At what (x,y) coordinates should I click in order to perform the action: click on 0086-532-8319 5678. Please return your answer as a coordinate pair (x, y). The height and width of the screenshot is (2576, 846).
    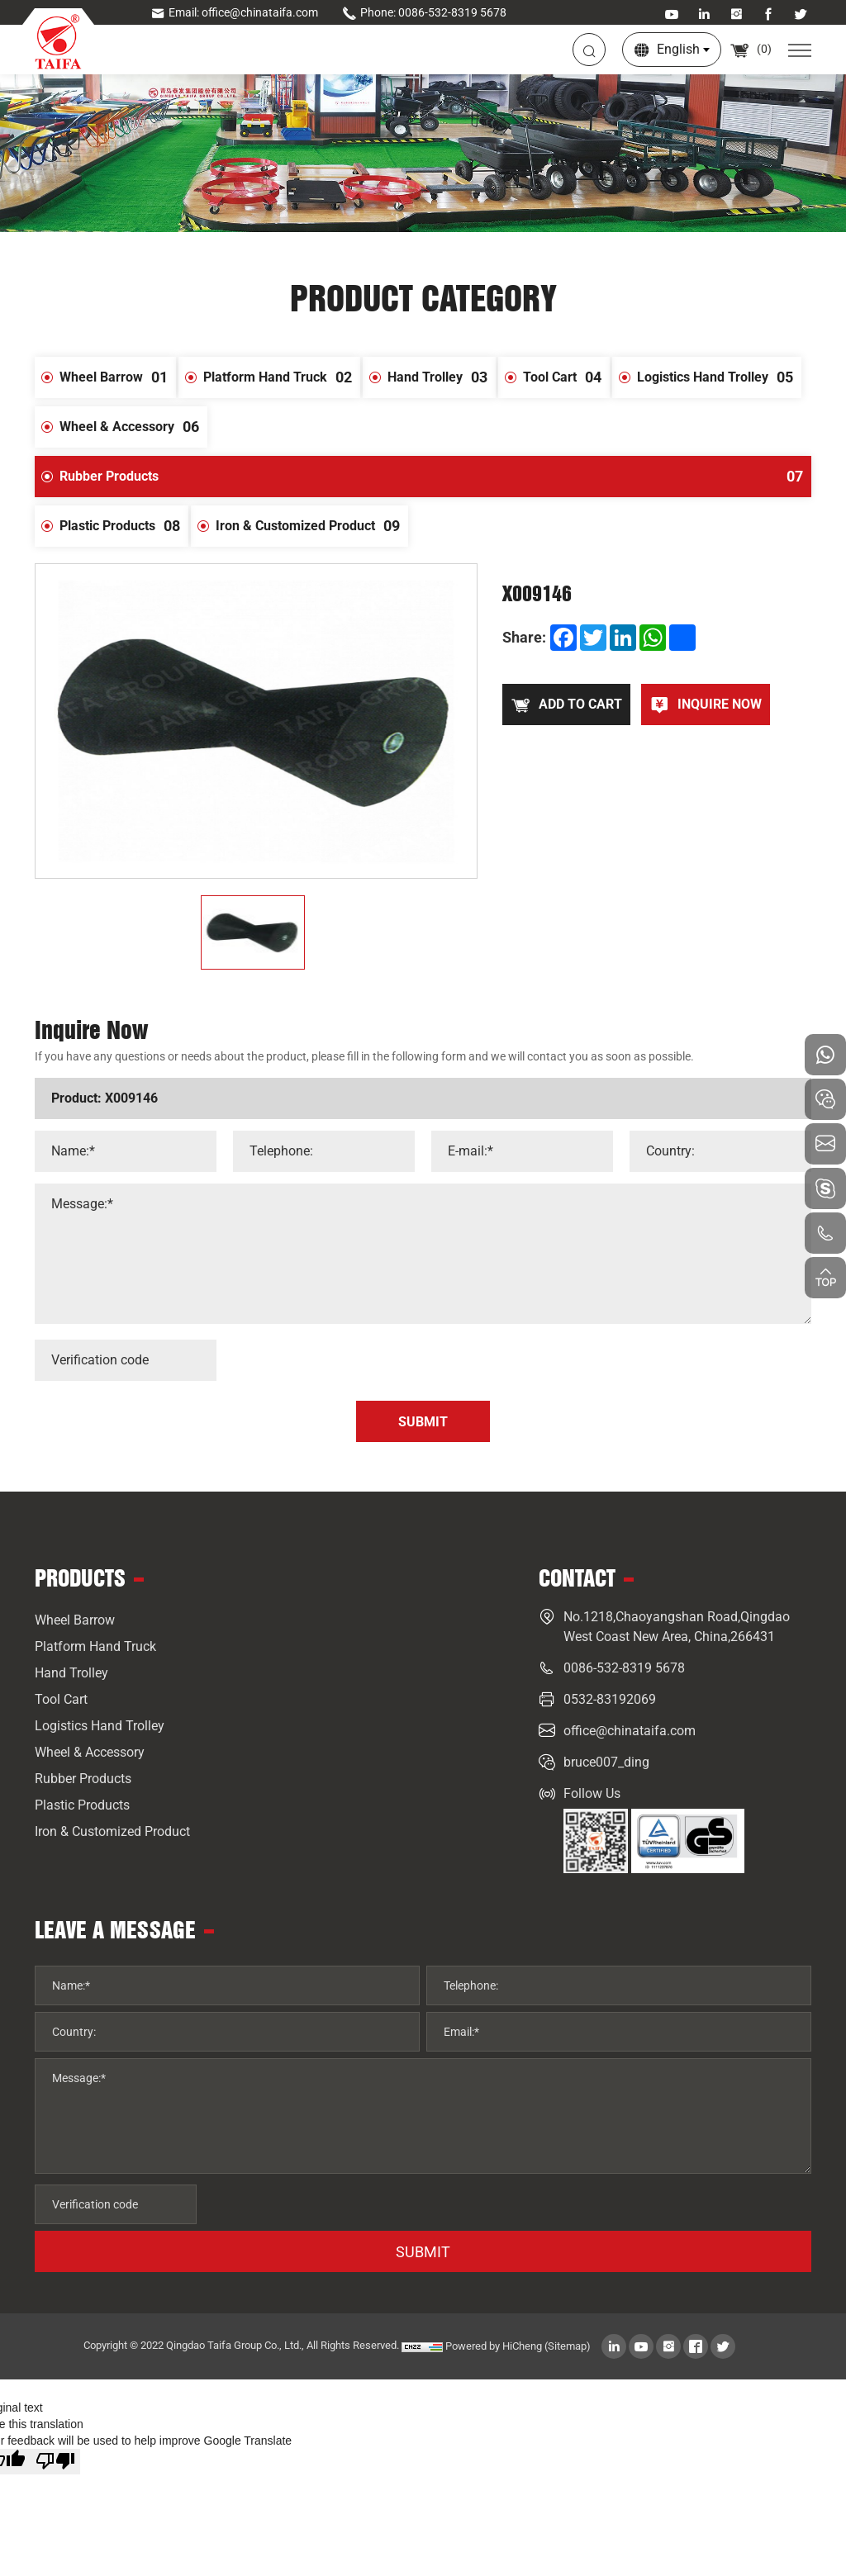
    Looking at the image, I should click on (624, 1668).